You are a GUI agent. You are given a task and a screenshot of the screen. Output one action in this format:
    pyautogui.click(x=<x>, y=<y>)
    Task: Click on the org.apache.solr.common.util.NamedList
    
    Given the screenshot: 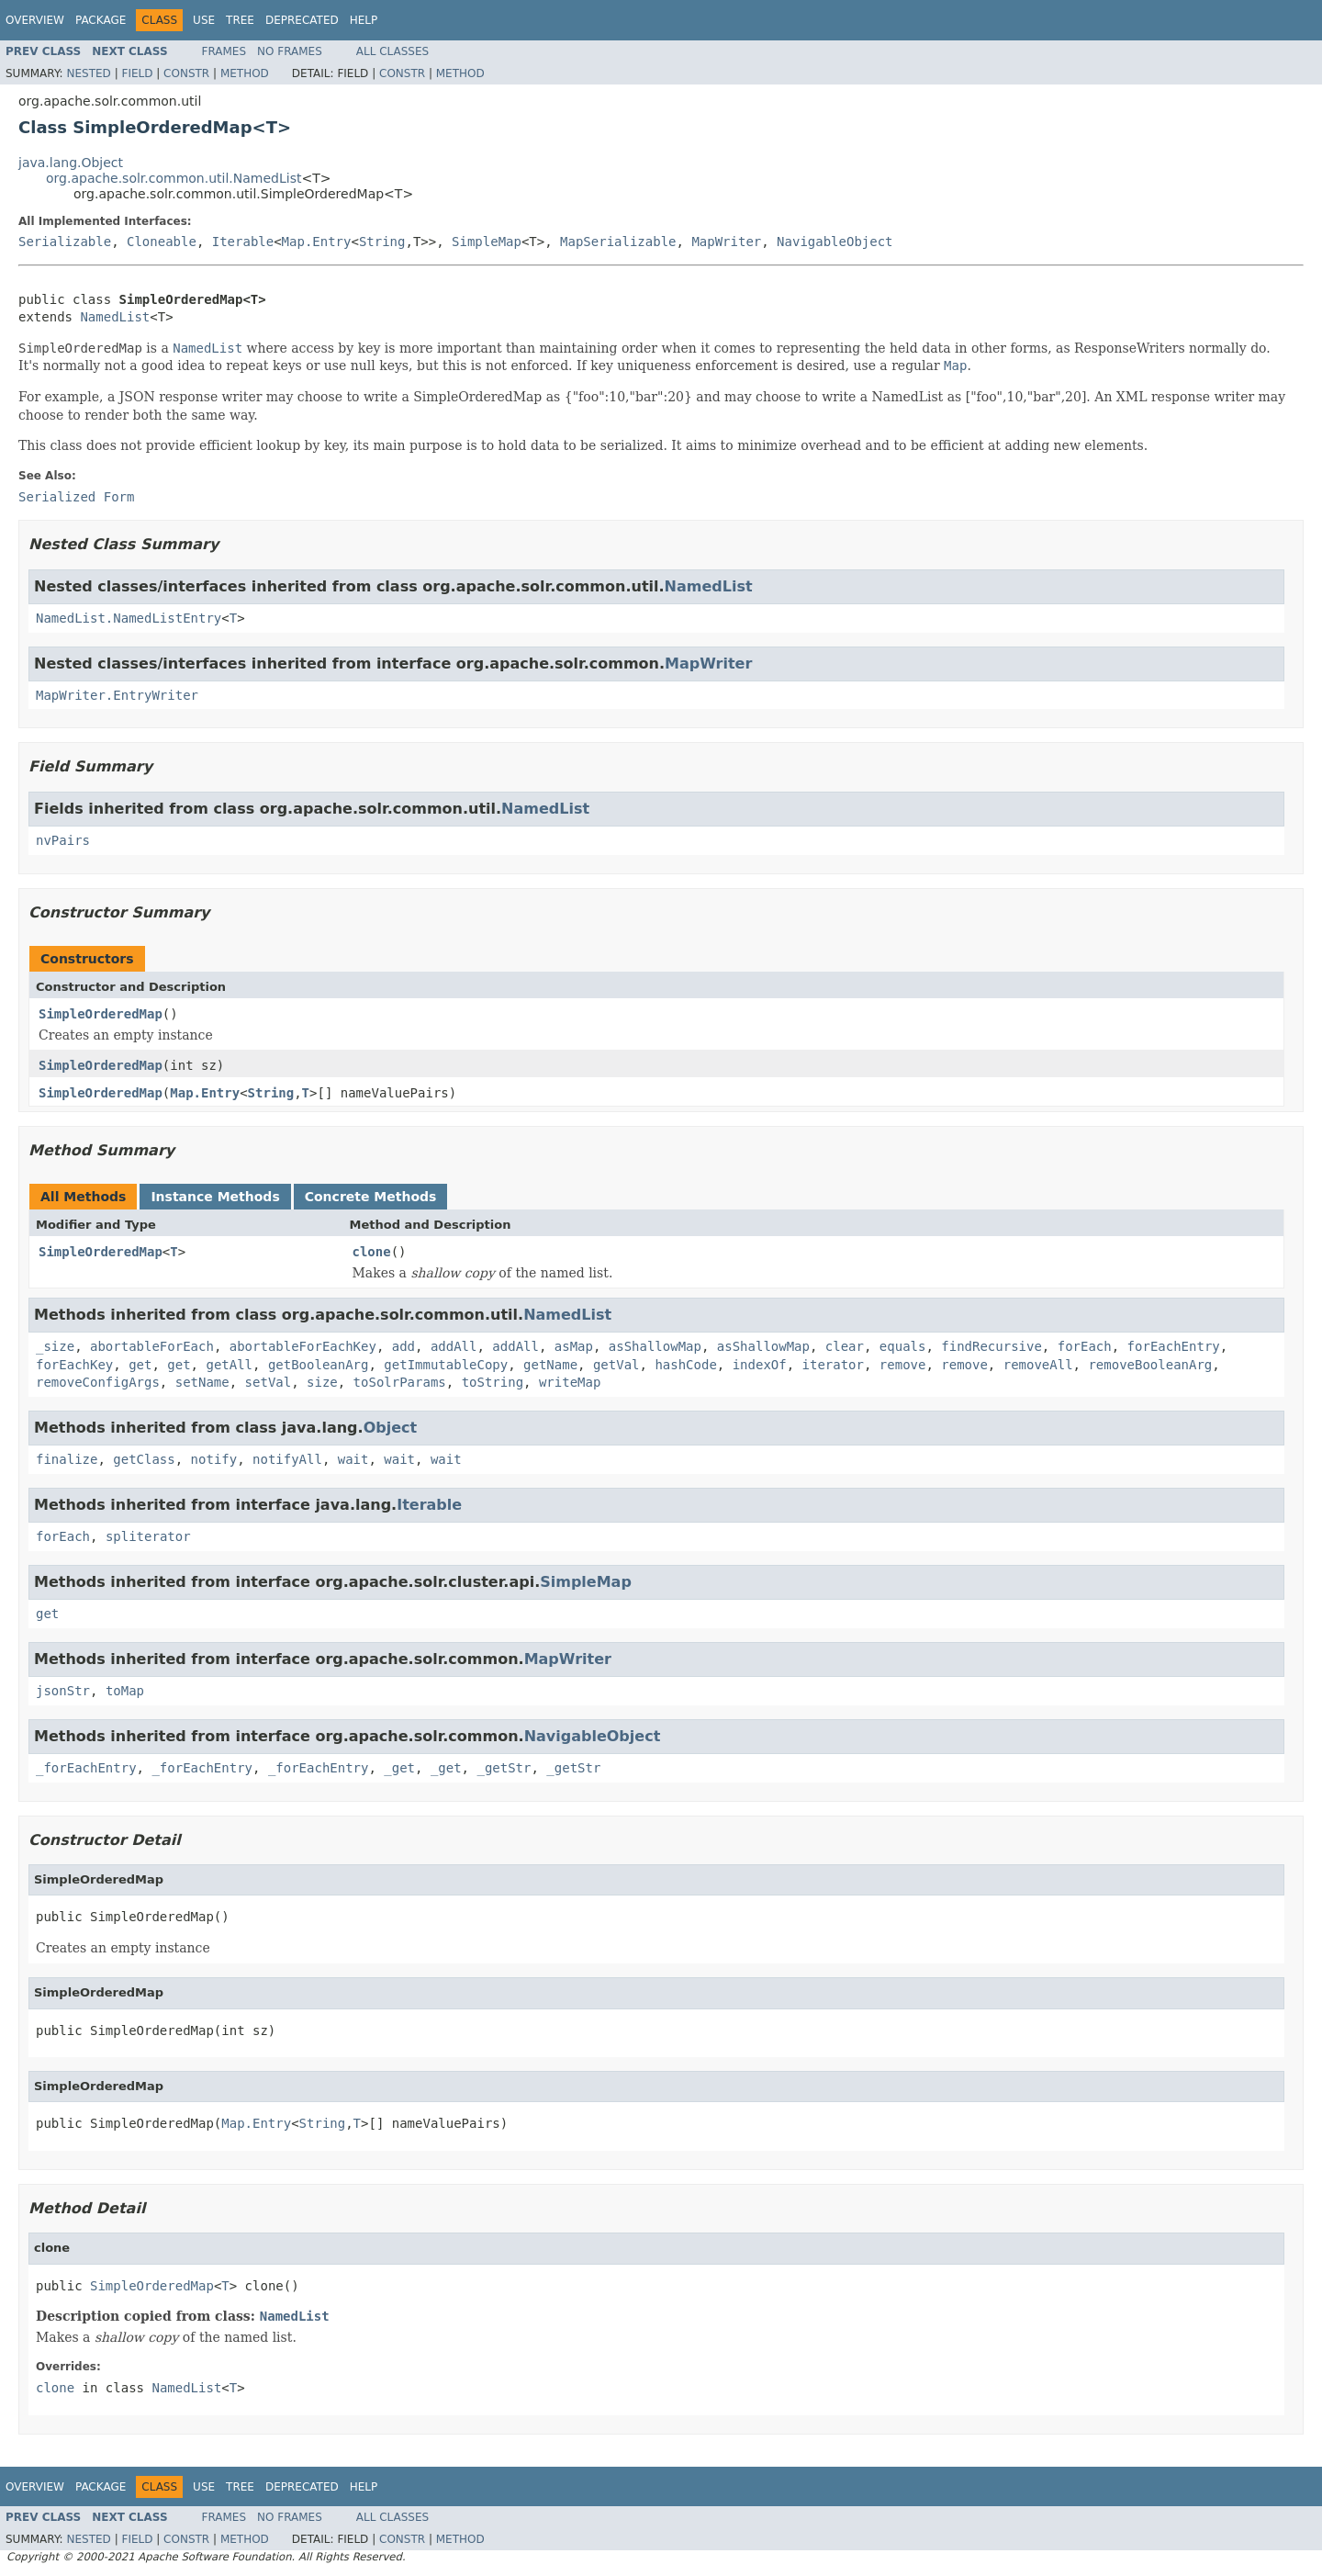 What is the action you would take?
    pyautogui.click(x=173, y=178)
    